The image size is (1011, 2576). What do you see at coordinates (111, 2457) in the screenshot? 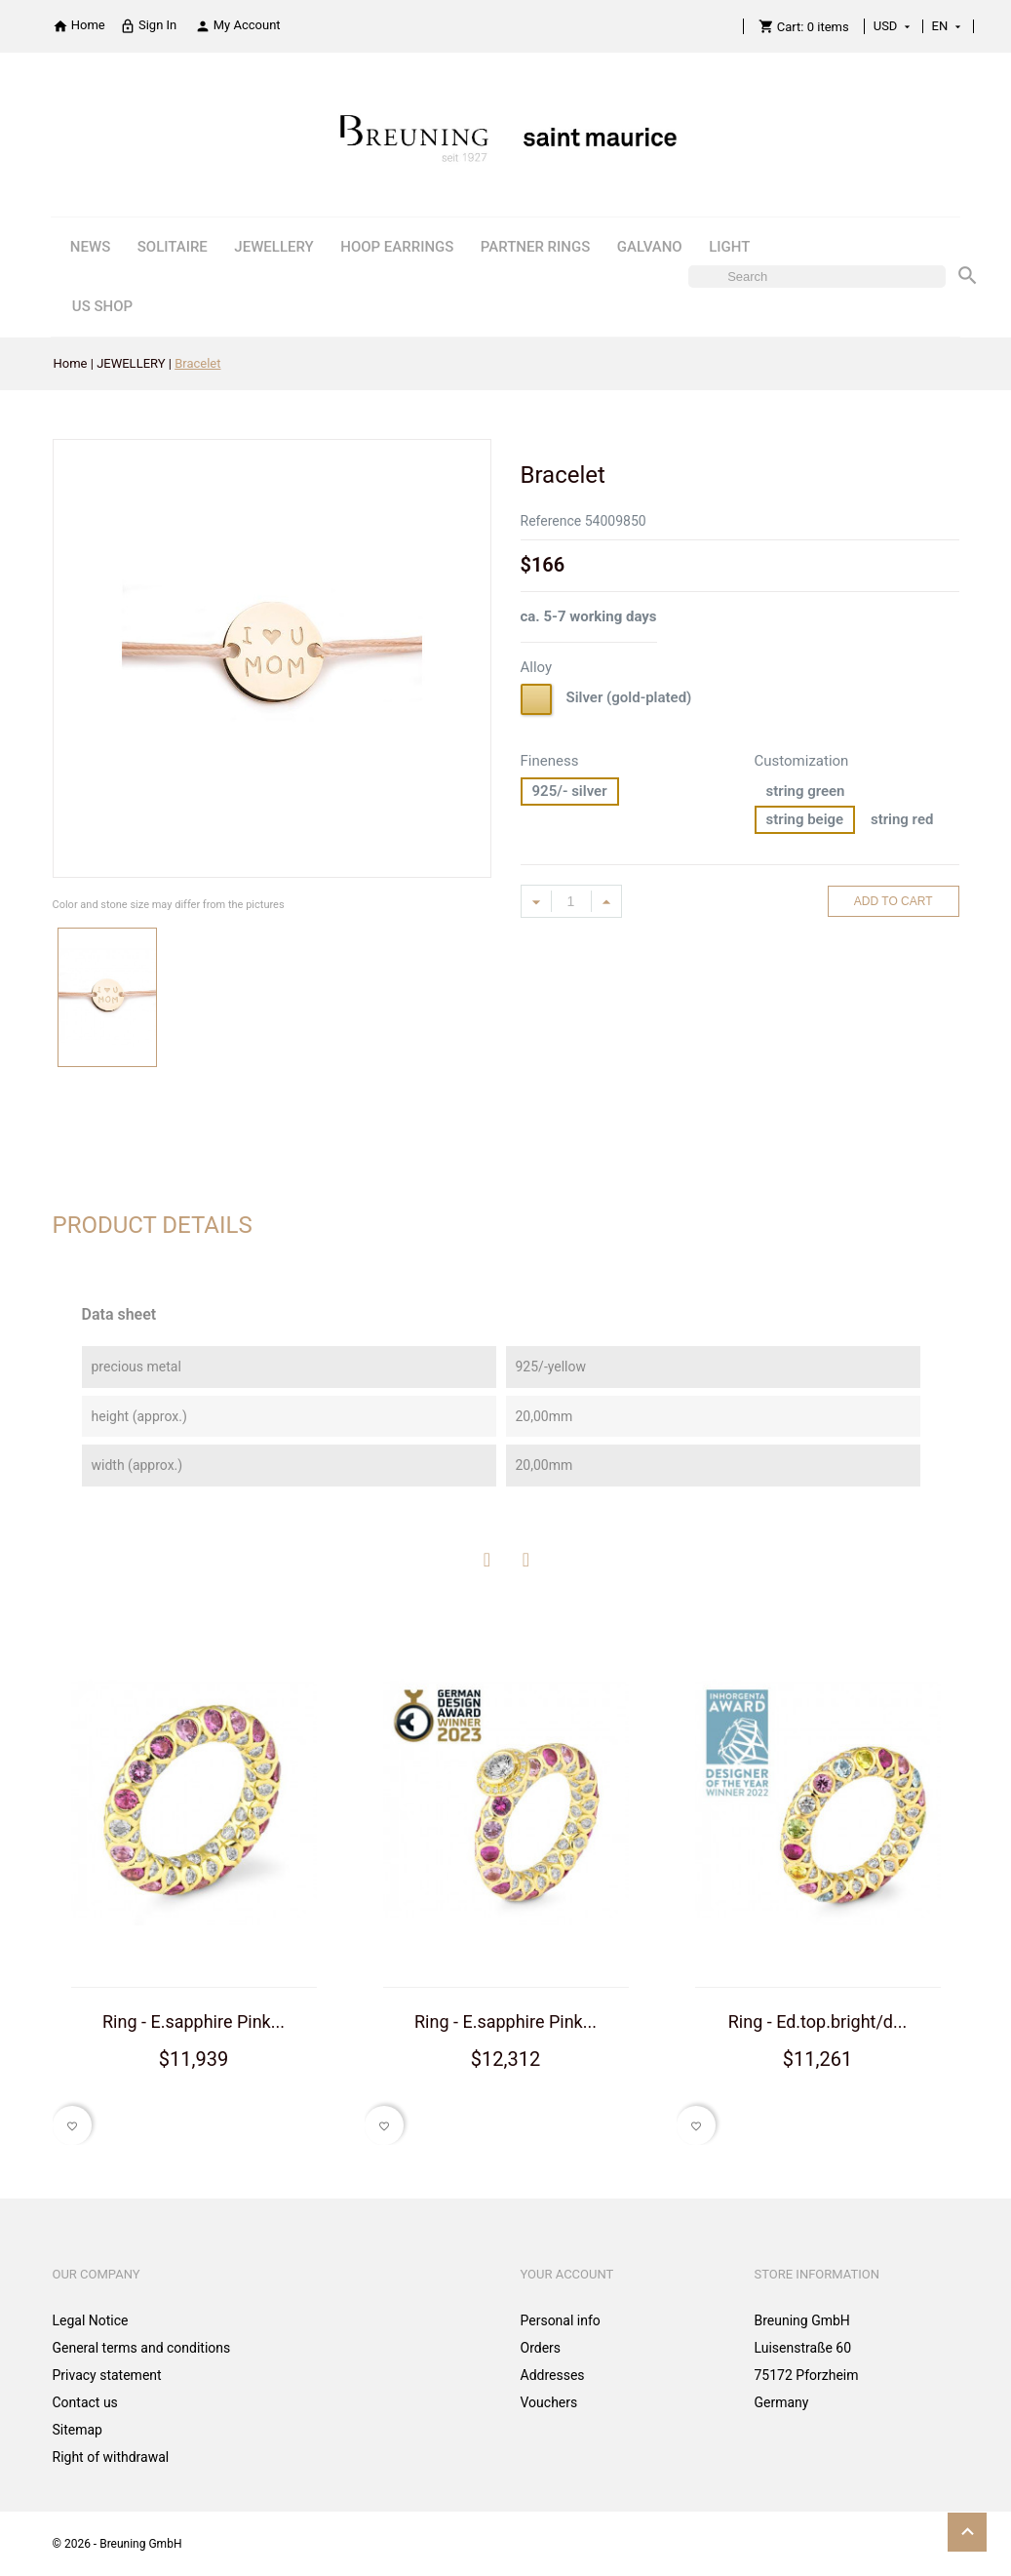
I see `Right of withdrawal` at bounding box center [111, 2457].